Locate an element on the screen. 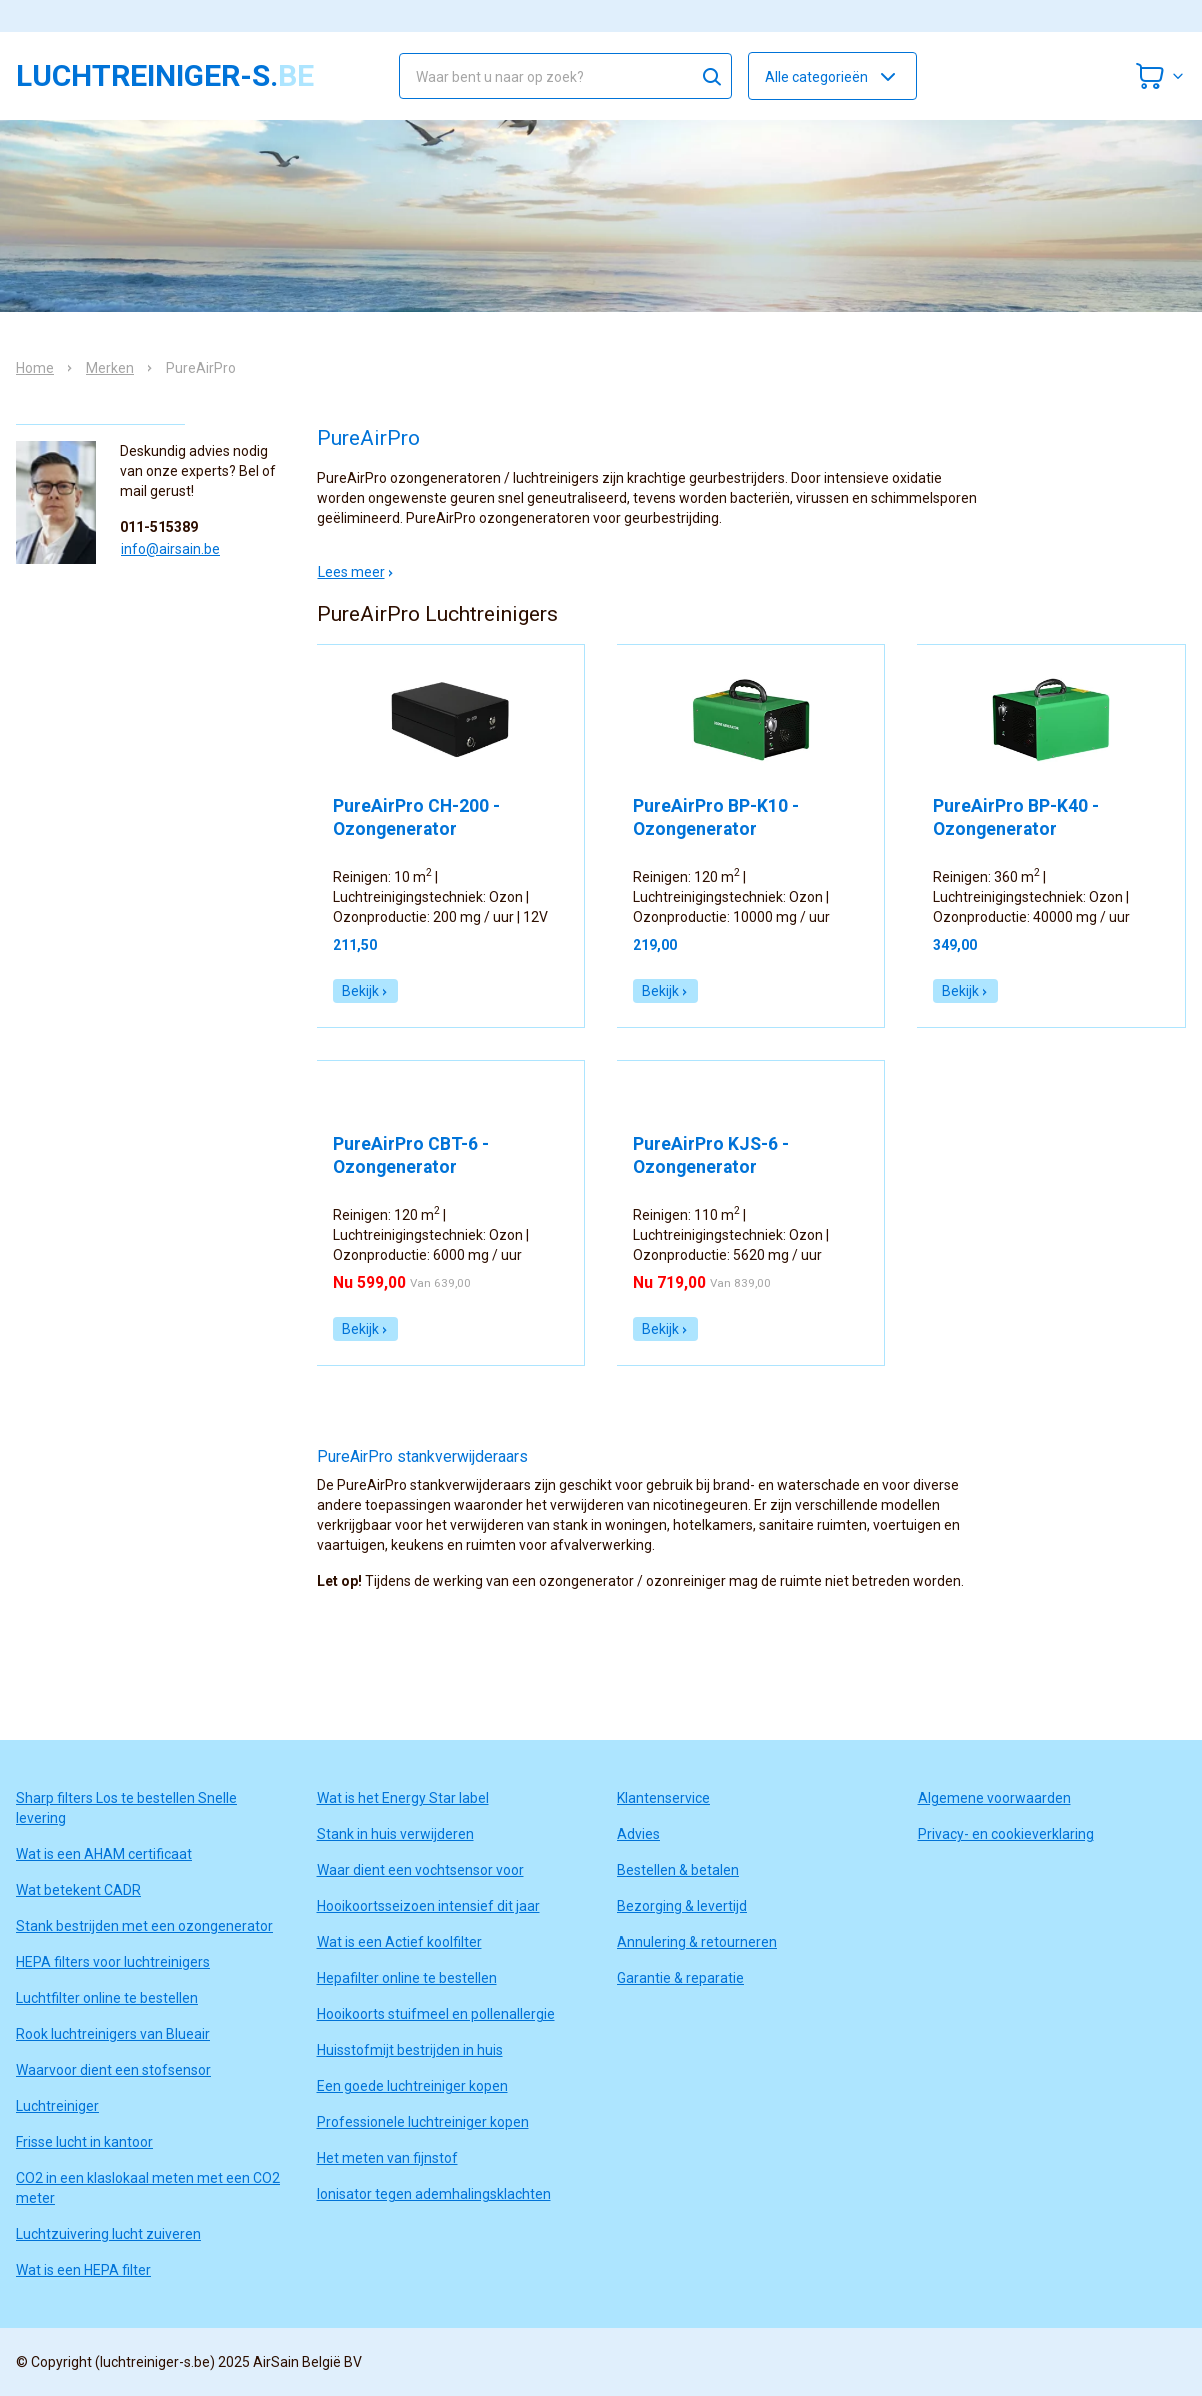  Annulering & retourneren is located at coordinates (697, 1942).